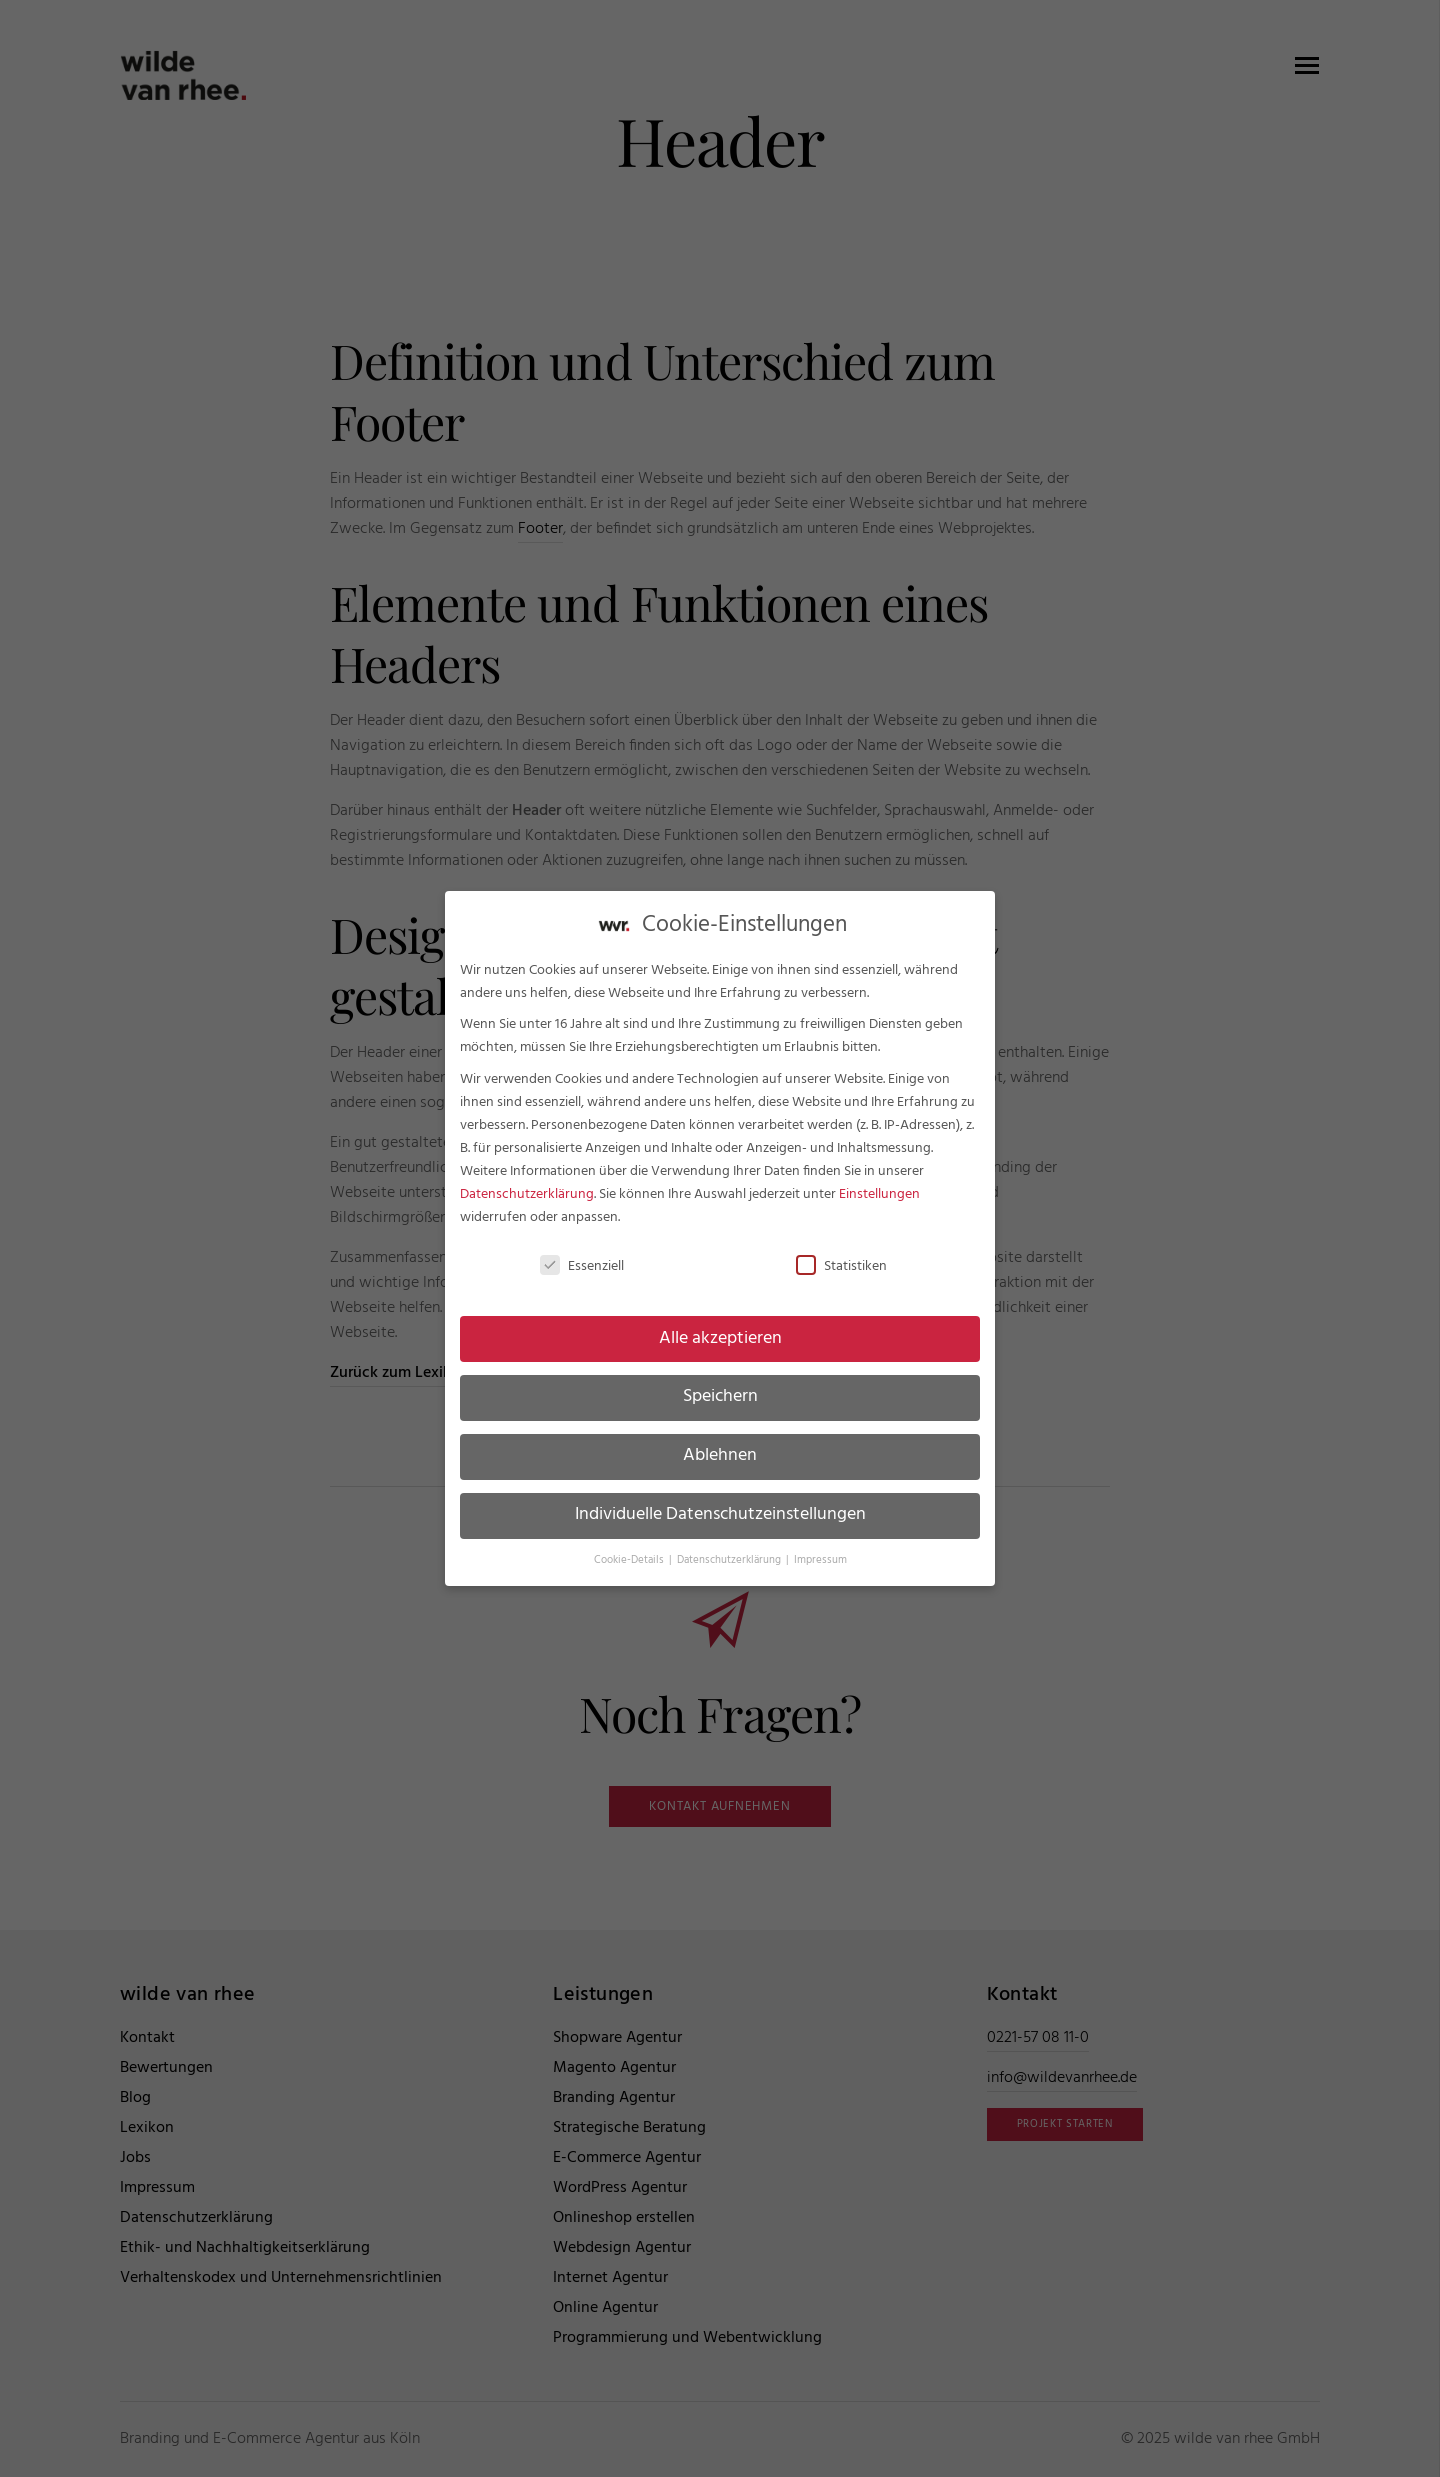 Image resolution: width=1440 pixels, height=2477 pixels. I want to click on Impressum [button], so click(820, 1546).